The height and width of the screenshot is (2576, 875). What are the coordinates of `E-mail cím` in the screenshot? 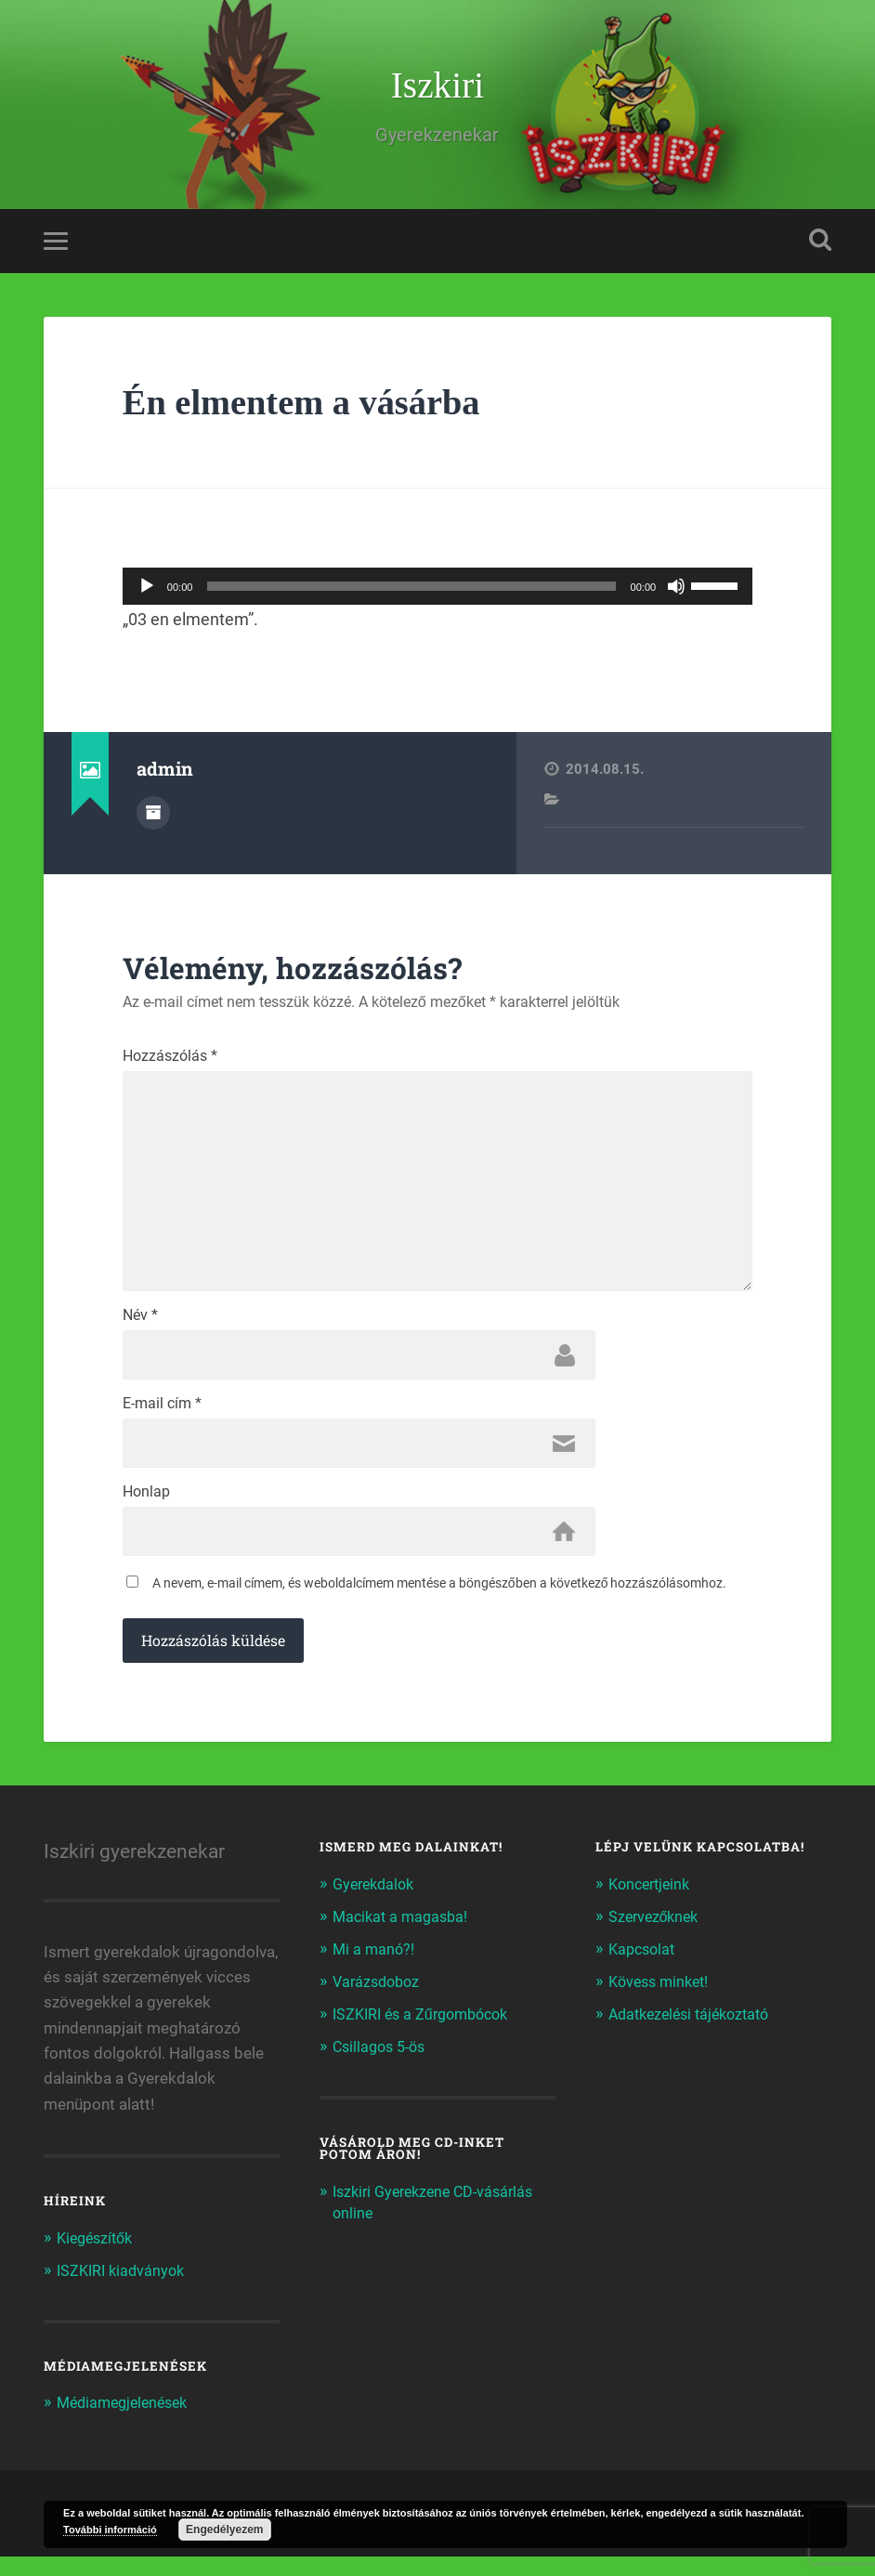 It's located at (162, 1421).